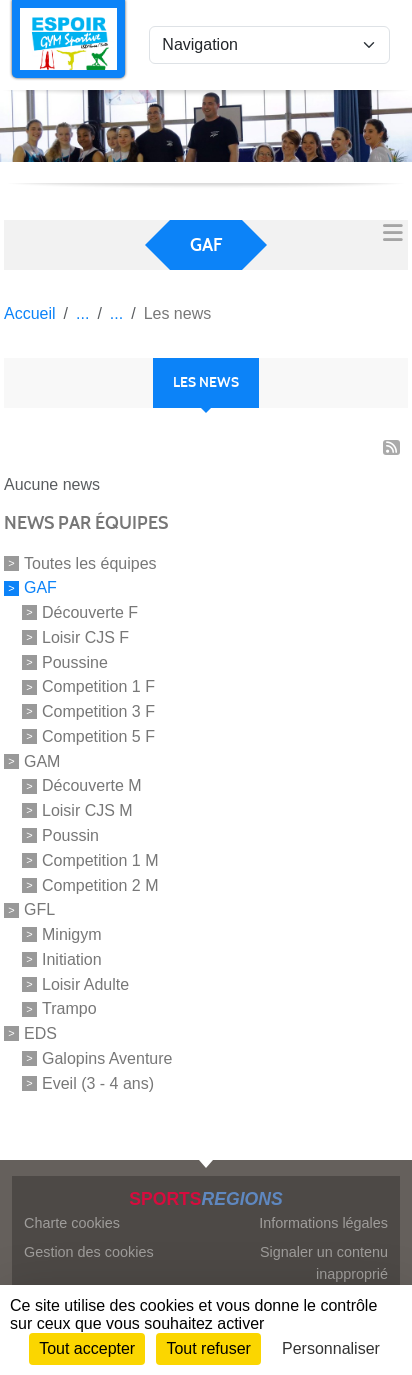 The height and width of the screenshot is (1375, 412). What do you see at coordinates (72, 959) in the screenshot?
I see `Initiation` at bounding box center [72, 959].